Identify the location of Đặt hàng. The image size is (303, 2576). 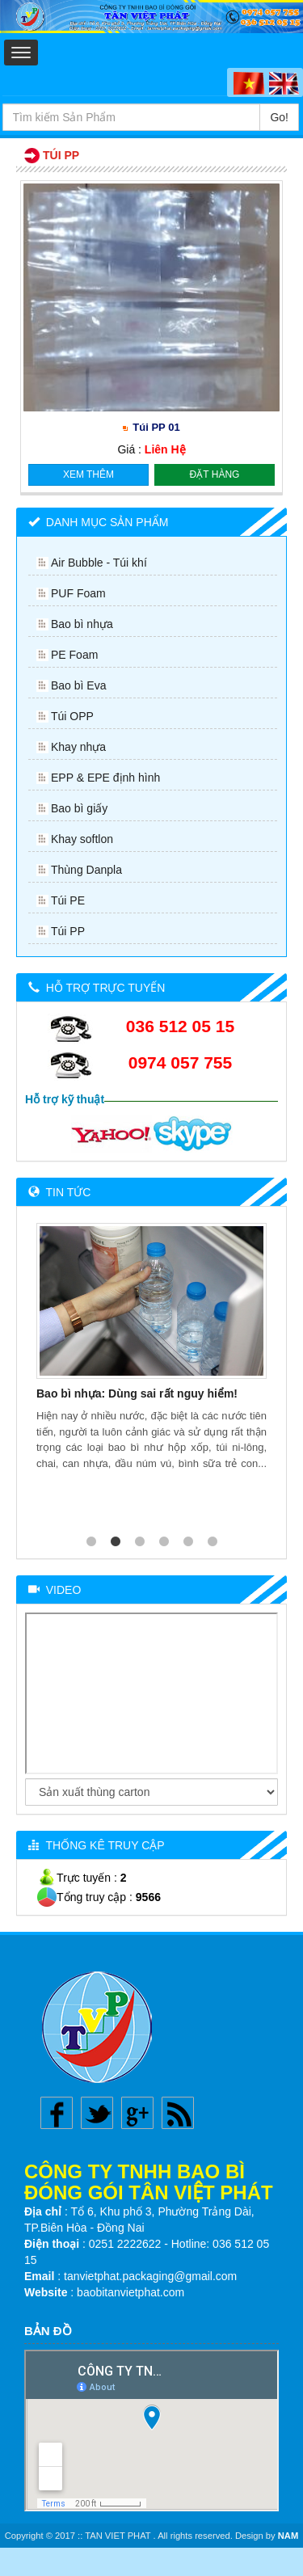
(215, 474).